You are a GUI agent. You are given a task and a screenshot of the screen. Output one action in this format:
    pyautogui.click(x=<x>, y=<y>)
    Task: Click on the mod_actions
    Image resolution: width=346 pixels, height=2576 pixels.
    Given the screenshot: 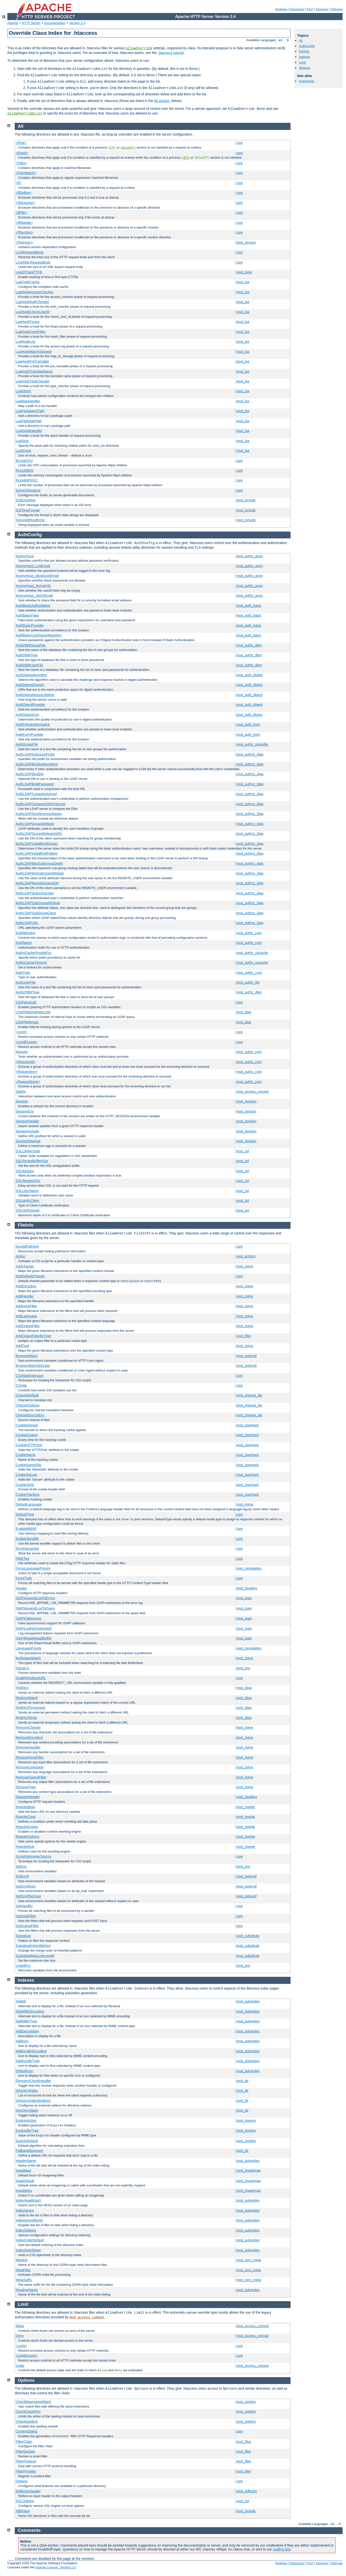 What is the action you would take?
    pyautogui.click(x=245, y=1256)
    